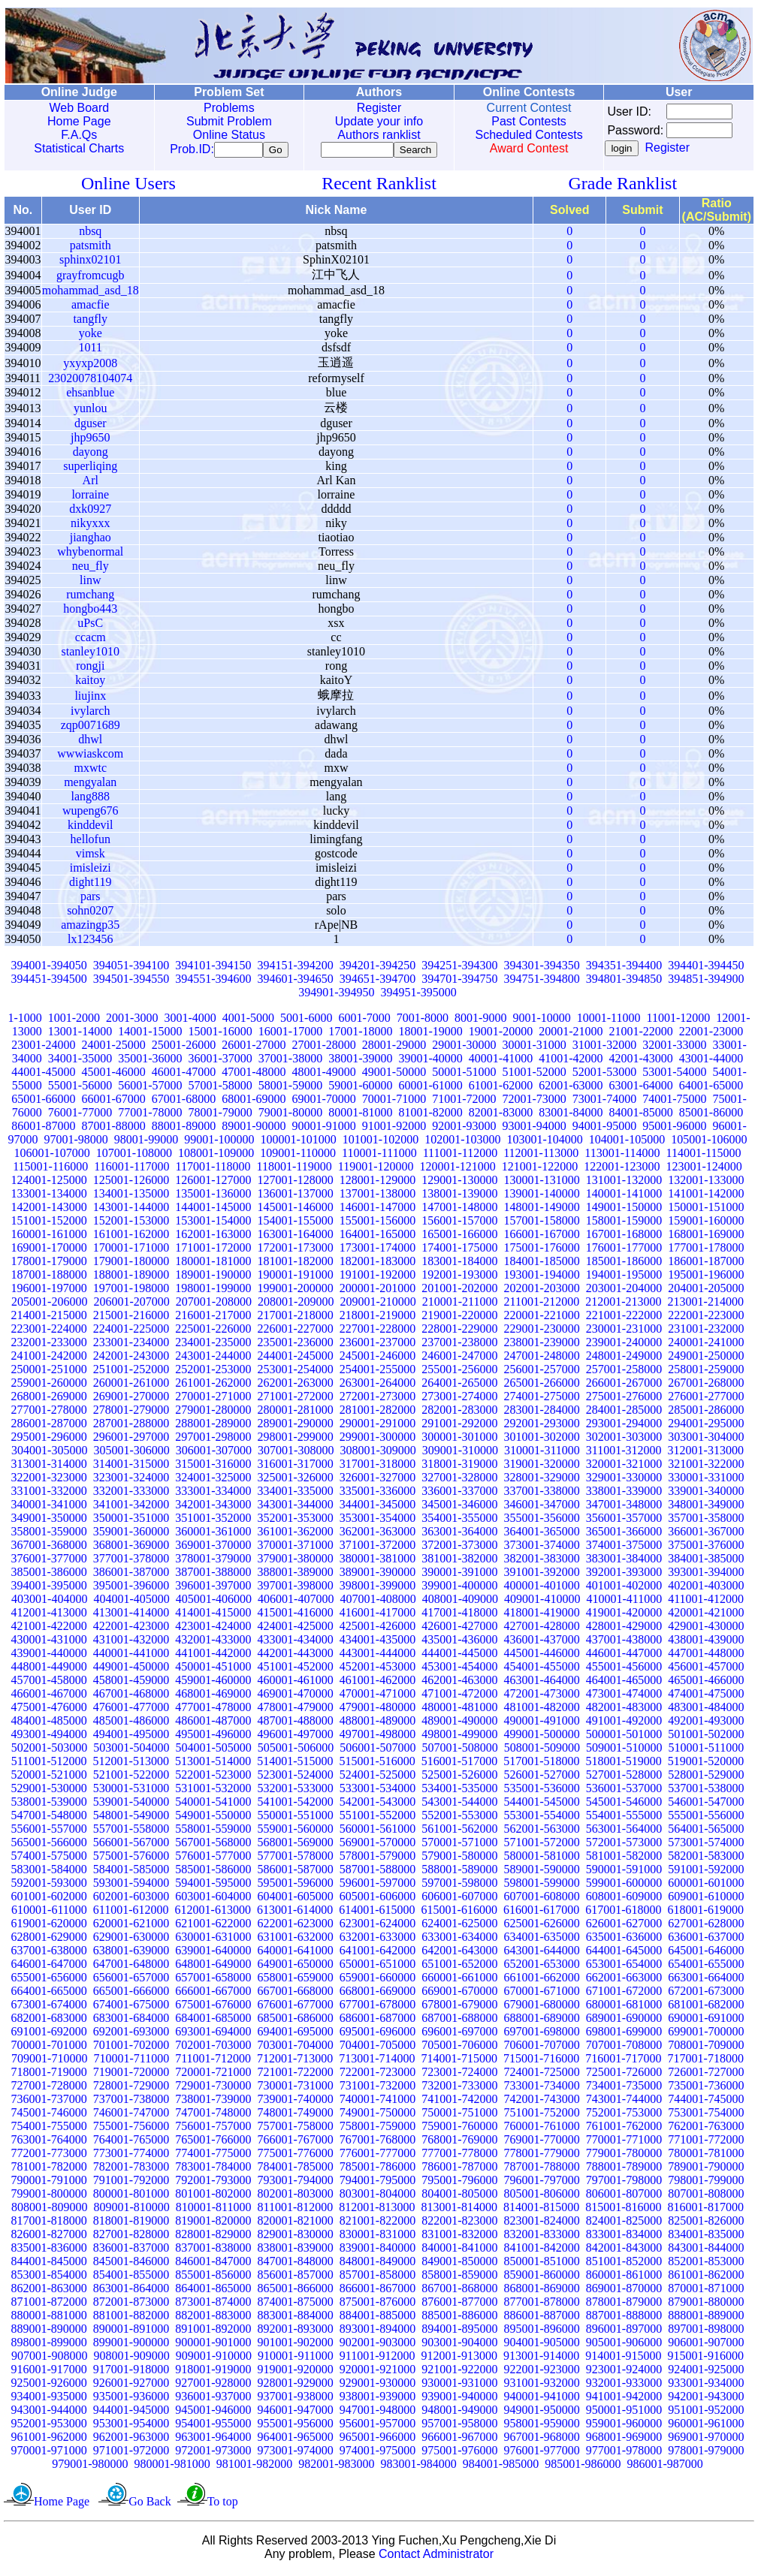 This screenshot has width=758, height=2576. I want to click on 241001-242000, so click(49, 1358).